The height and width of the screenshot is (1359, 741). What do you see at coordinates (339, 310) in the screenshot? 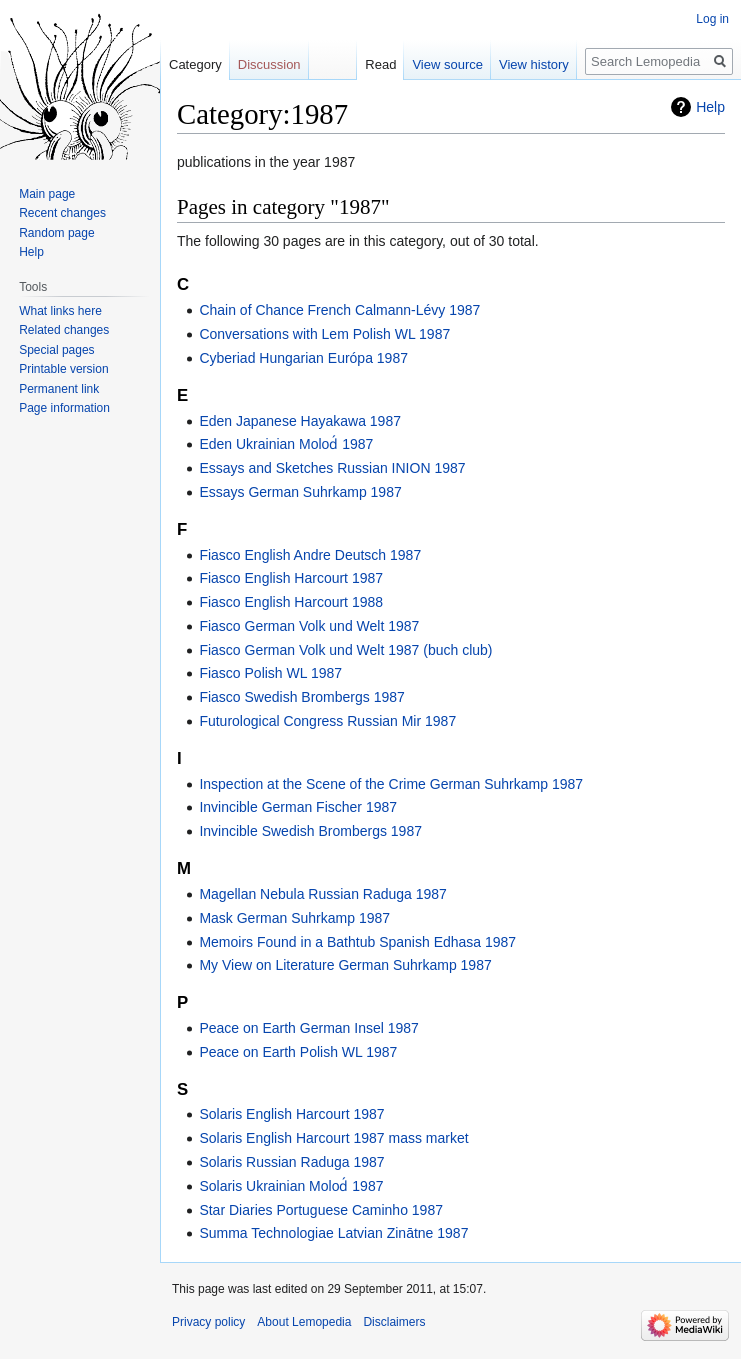
I see `Chain of Chance French Calmann-Lévy 1987` at bounding box center [339, 310].